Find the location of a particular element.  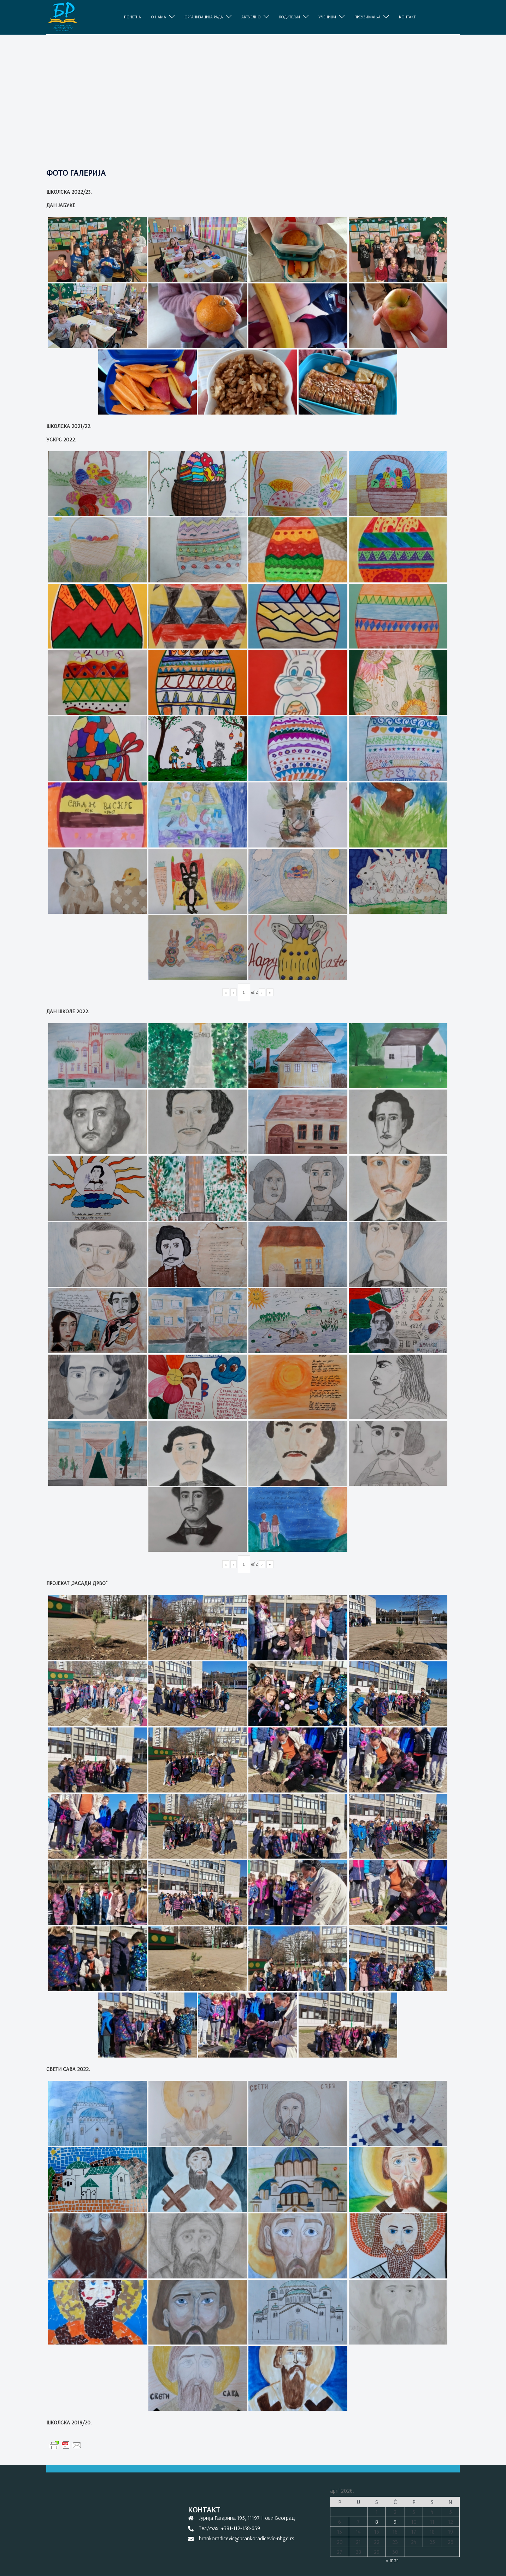

O НАМА is located at coordinates (158, 16).